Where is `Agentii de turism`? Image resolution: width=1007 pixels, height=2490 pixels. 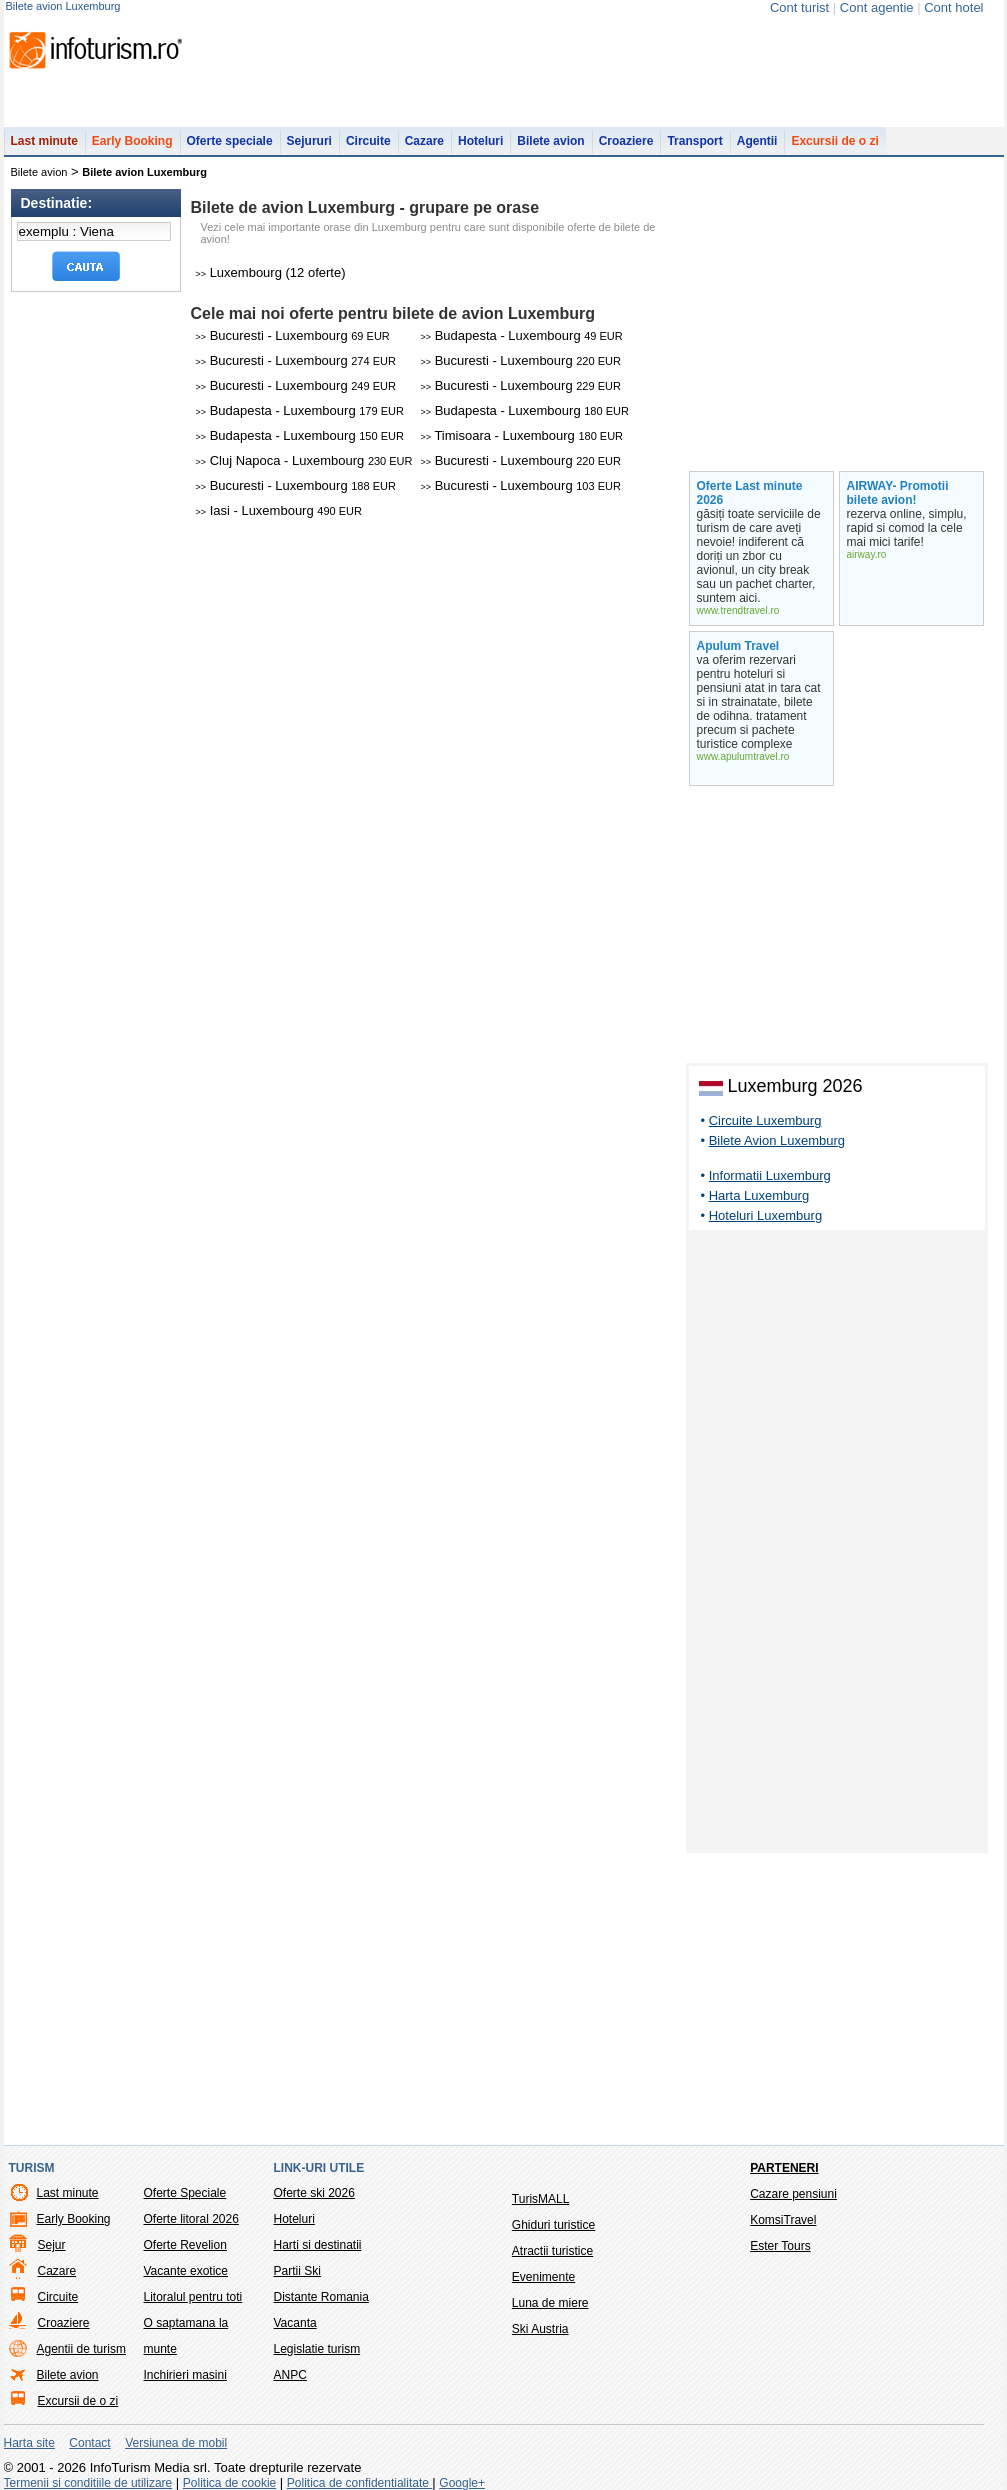 Agentii de turism is located at coordinates (81, 2349).